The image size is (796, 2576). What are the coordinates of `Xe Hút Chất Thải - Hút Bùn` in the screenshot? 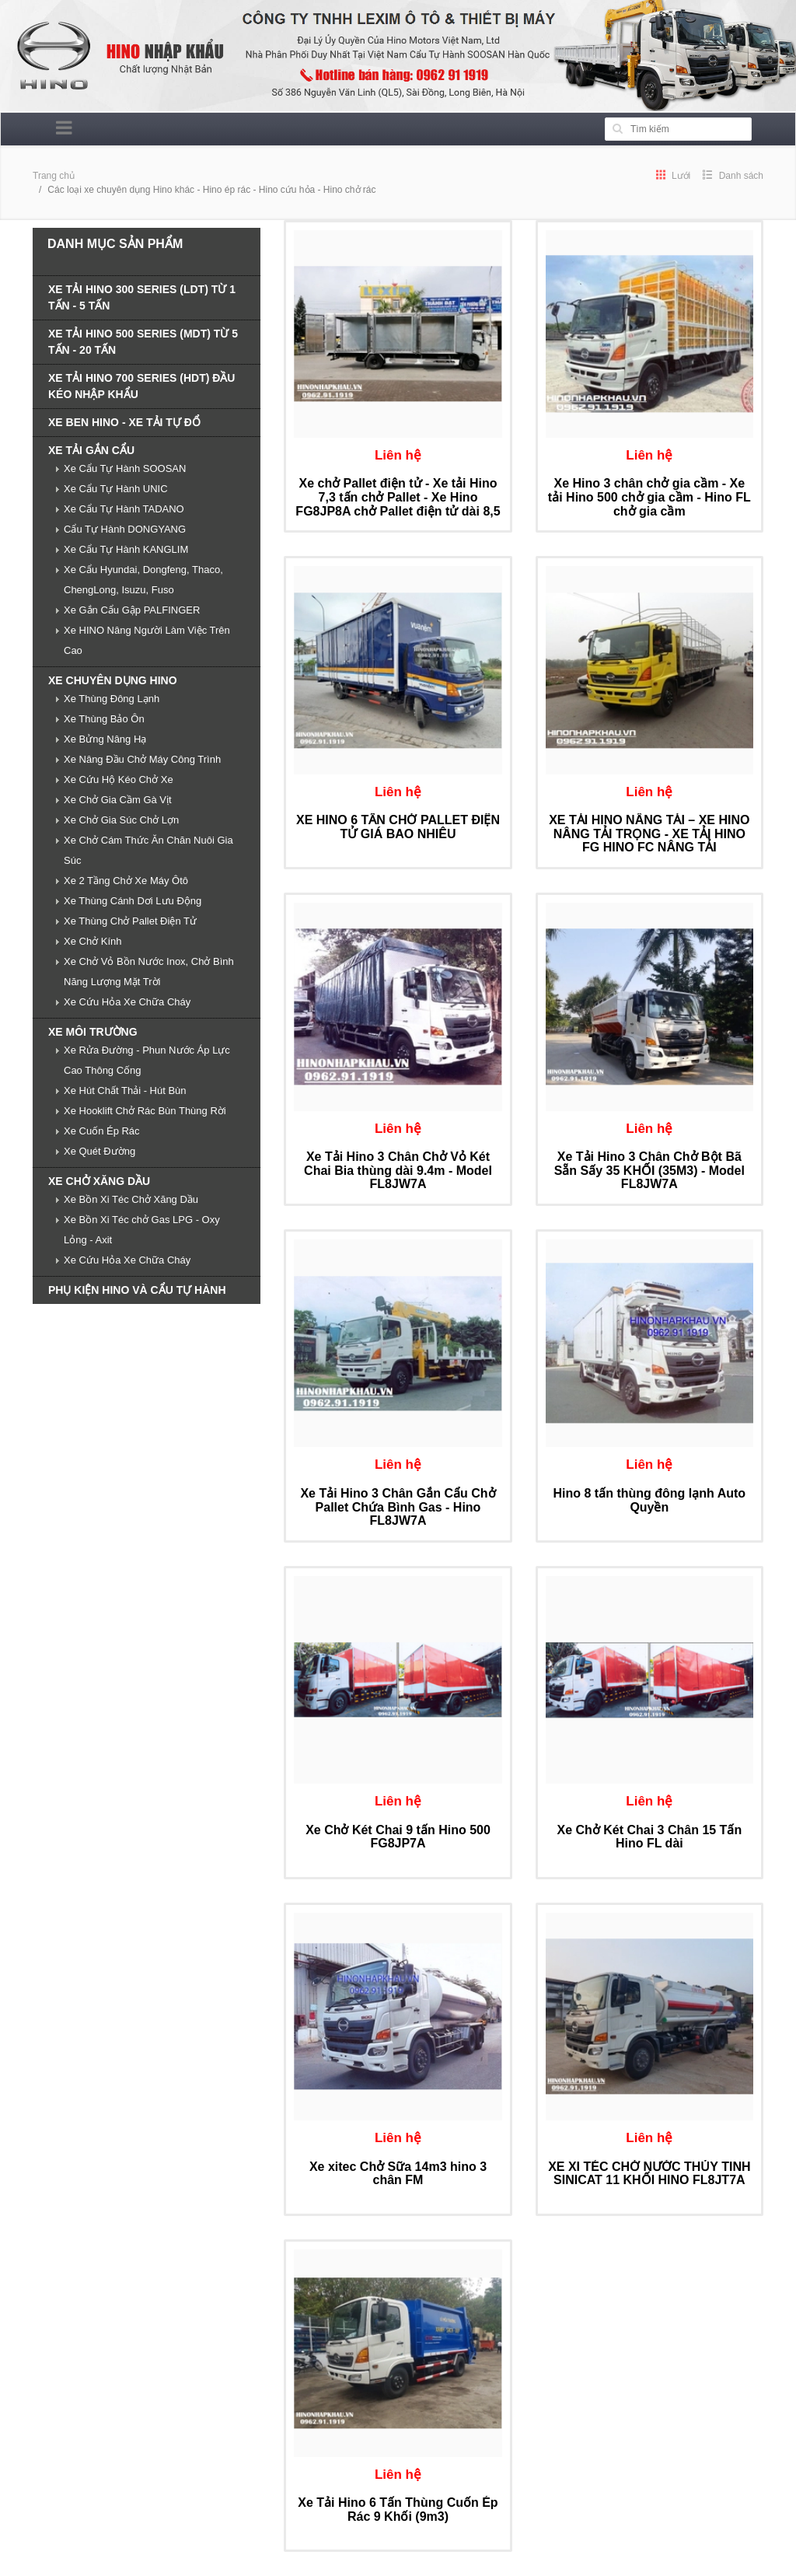 It's located at (125, 1090).